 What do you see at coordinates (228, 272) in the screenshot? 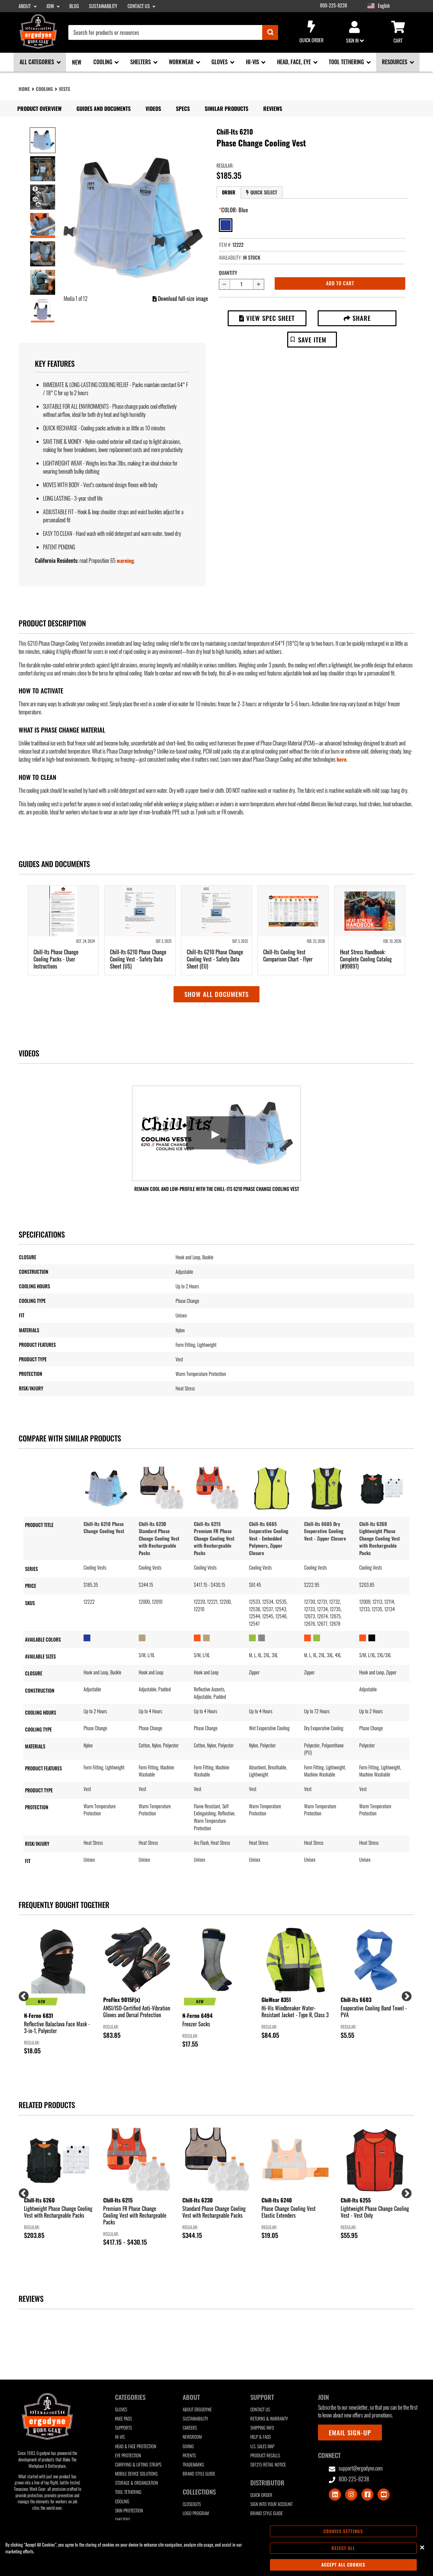
I see `Quantity` at bounding box center [228, 272].